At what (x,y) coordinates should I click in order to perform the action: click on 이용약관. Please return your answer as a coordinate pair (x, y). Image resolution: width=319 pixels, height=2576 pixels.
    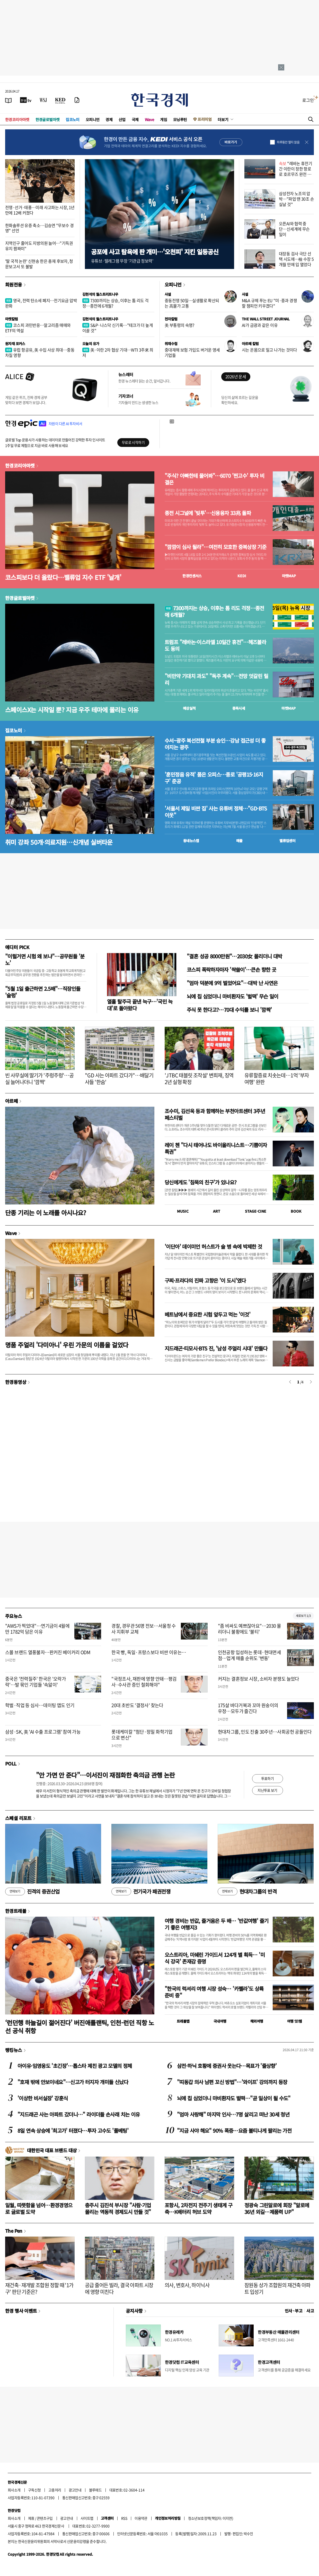
    Looking at the image, I should click on (141, 2518).